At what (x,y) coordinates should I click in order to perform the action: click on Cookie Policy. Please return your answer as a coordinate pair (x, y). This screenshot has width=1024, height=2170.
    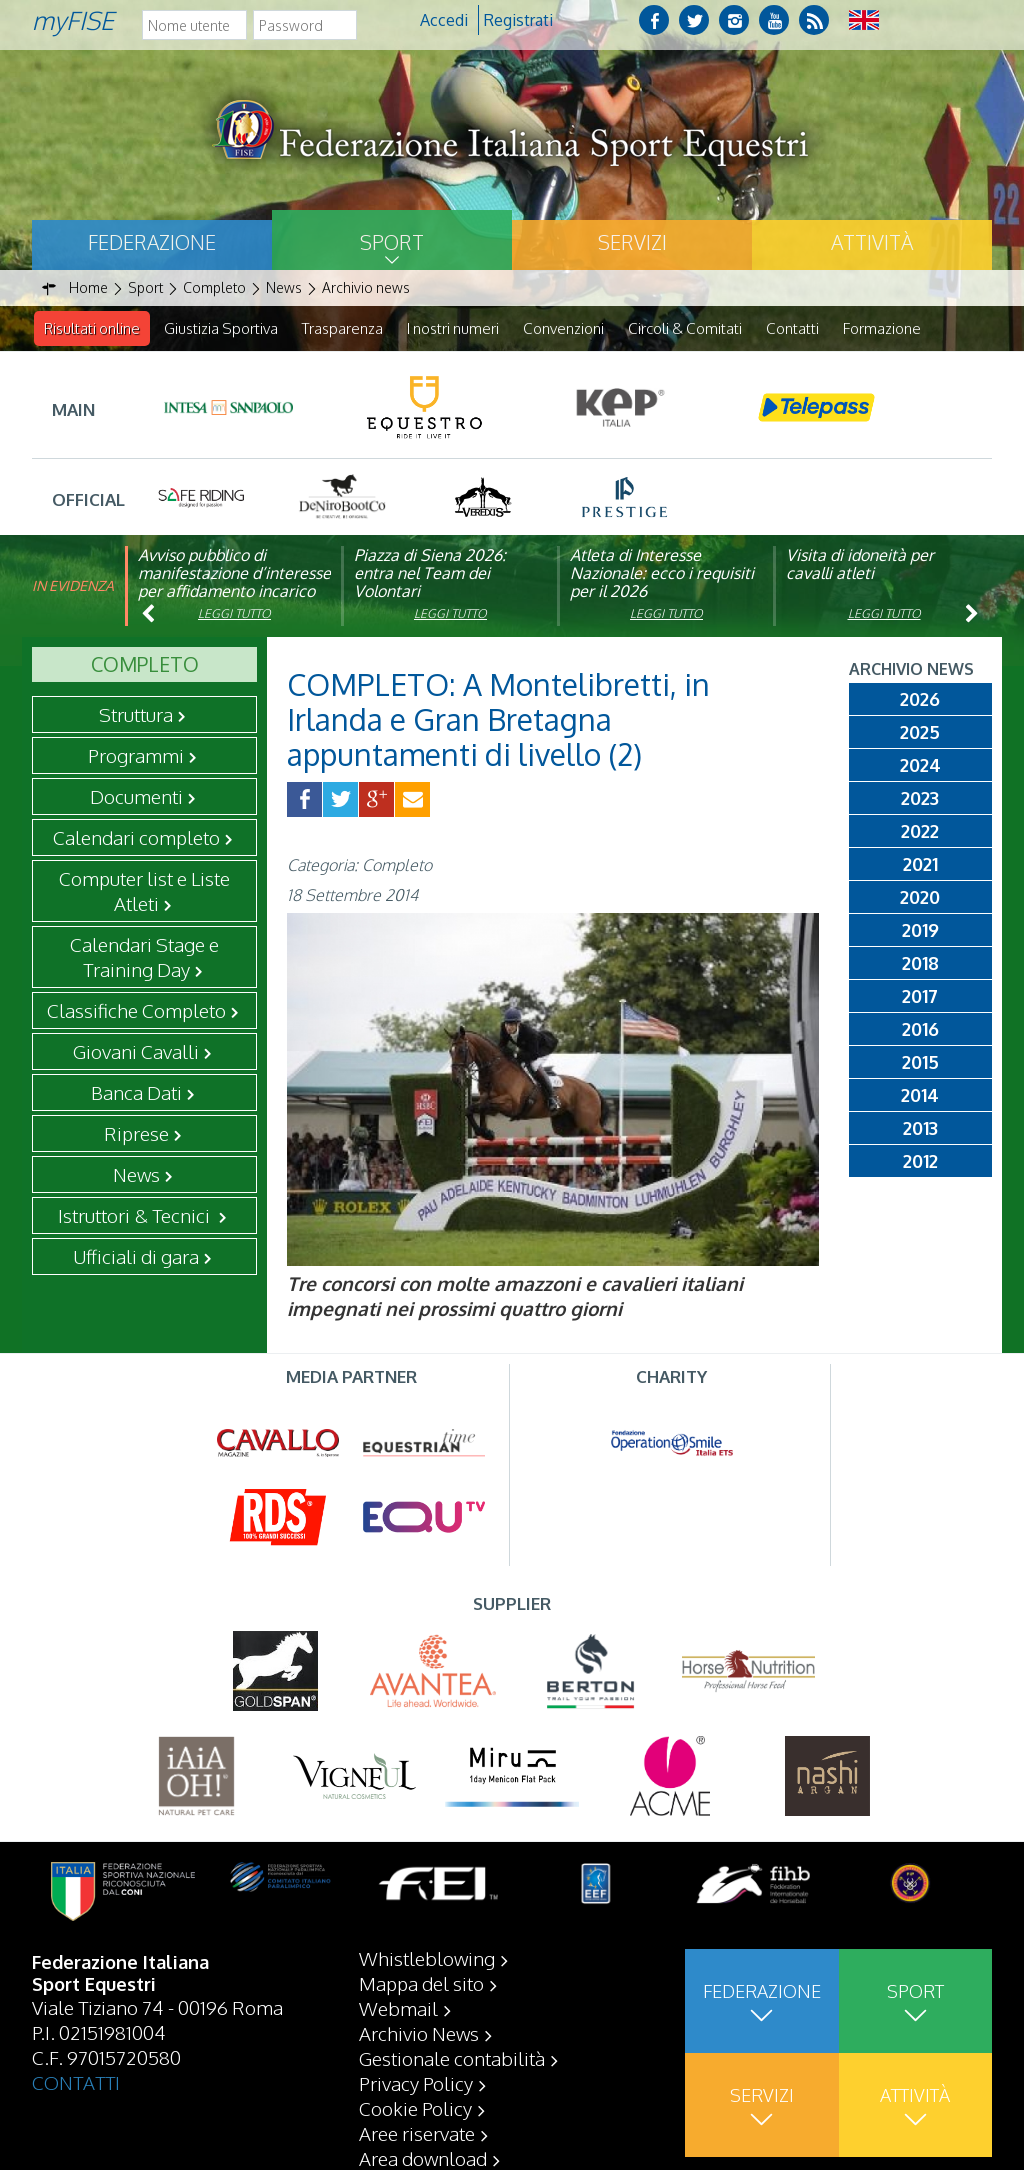
    Looking at the image, I should click on (415, 2108).